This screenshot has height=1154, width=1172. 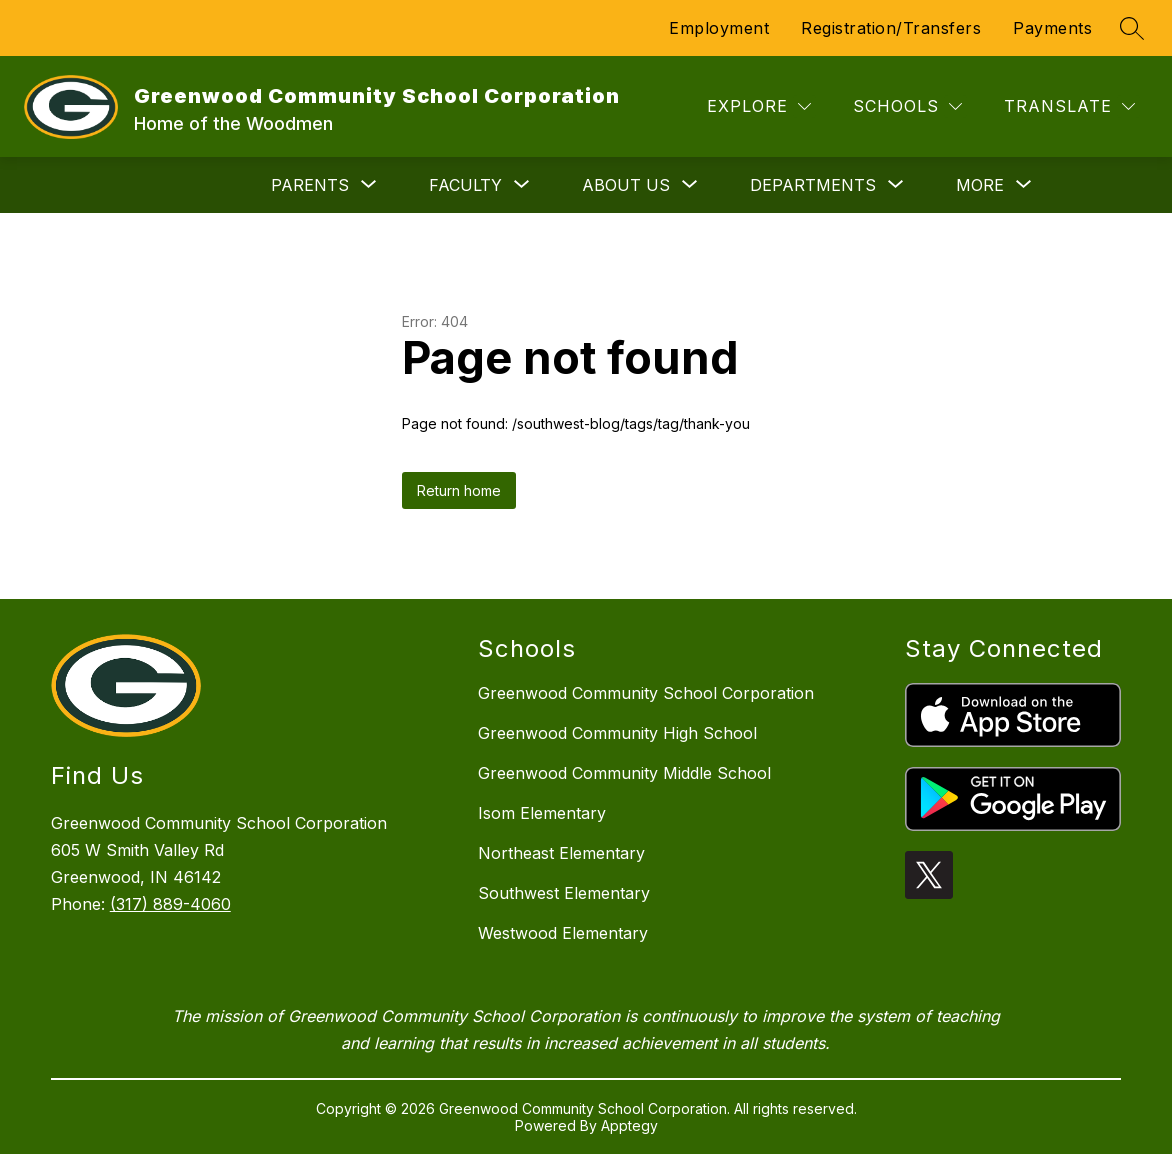 What do you see at coordinates (980, 185) in the screenshot?
I see `[Show submenu for More]` at bounding box center [980, 185].